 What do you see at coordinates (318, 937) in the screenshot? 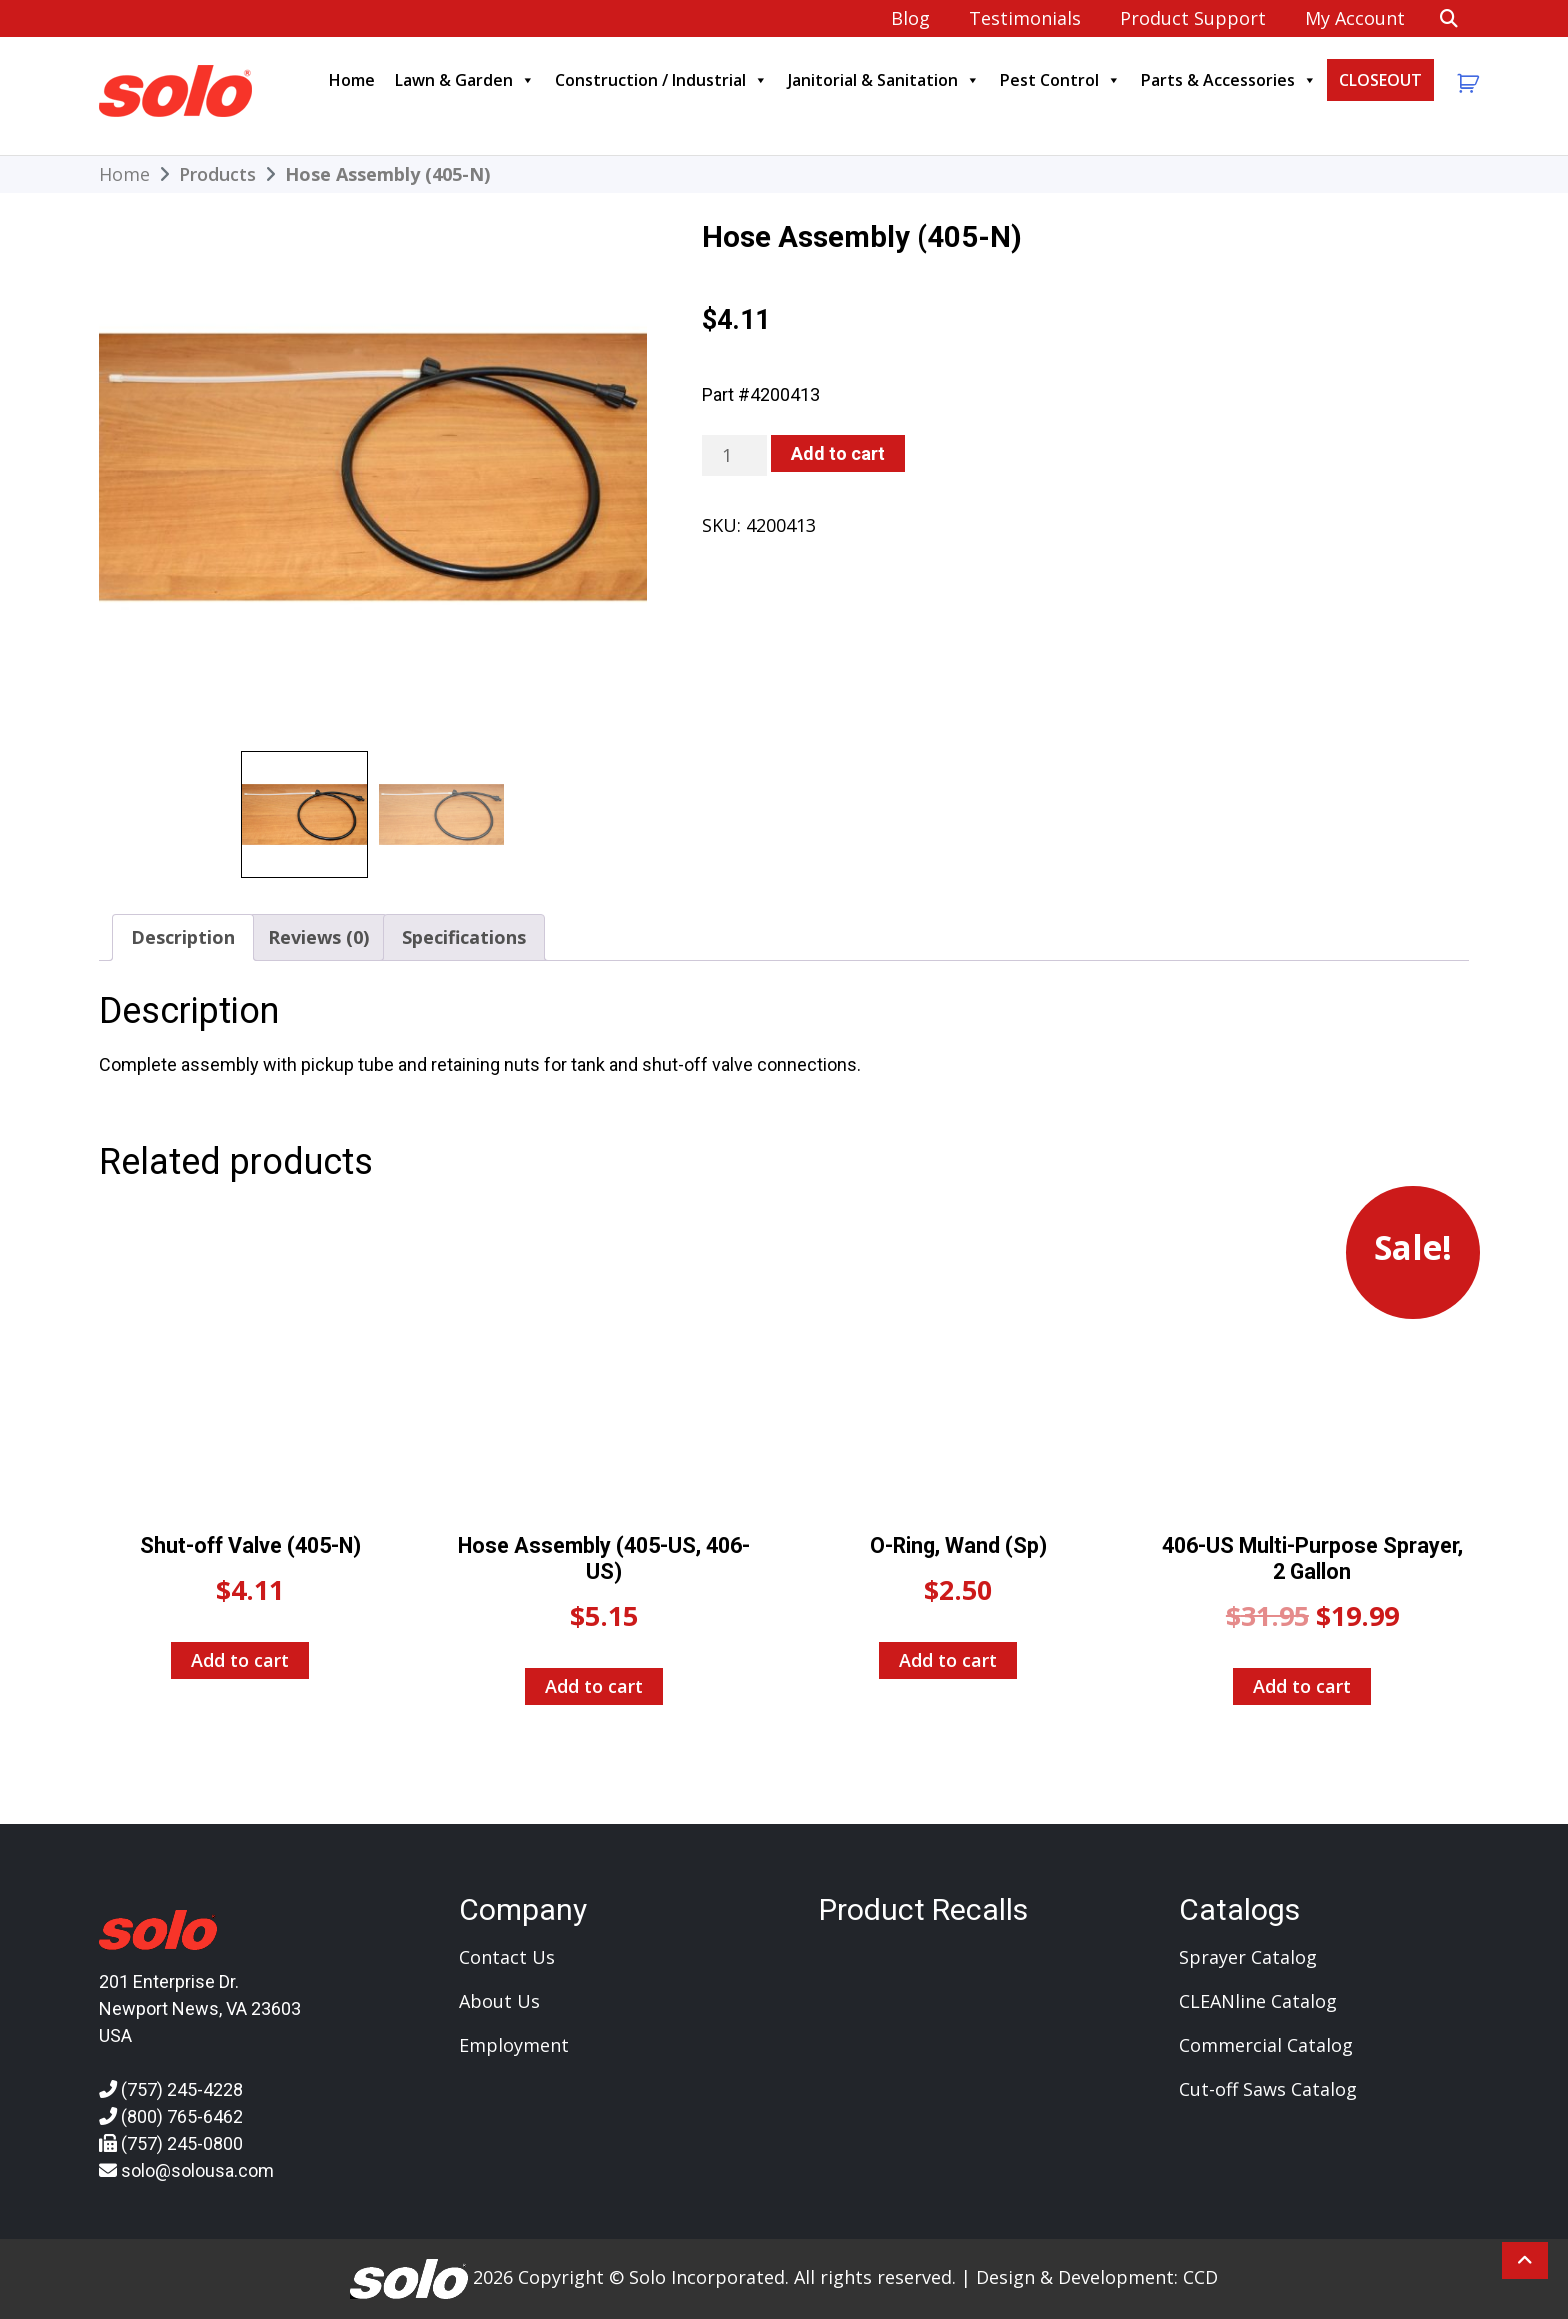
I see `Reviews (0) [tab]` at bounding box center [318, 937].